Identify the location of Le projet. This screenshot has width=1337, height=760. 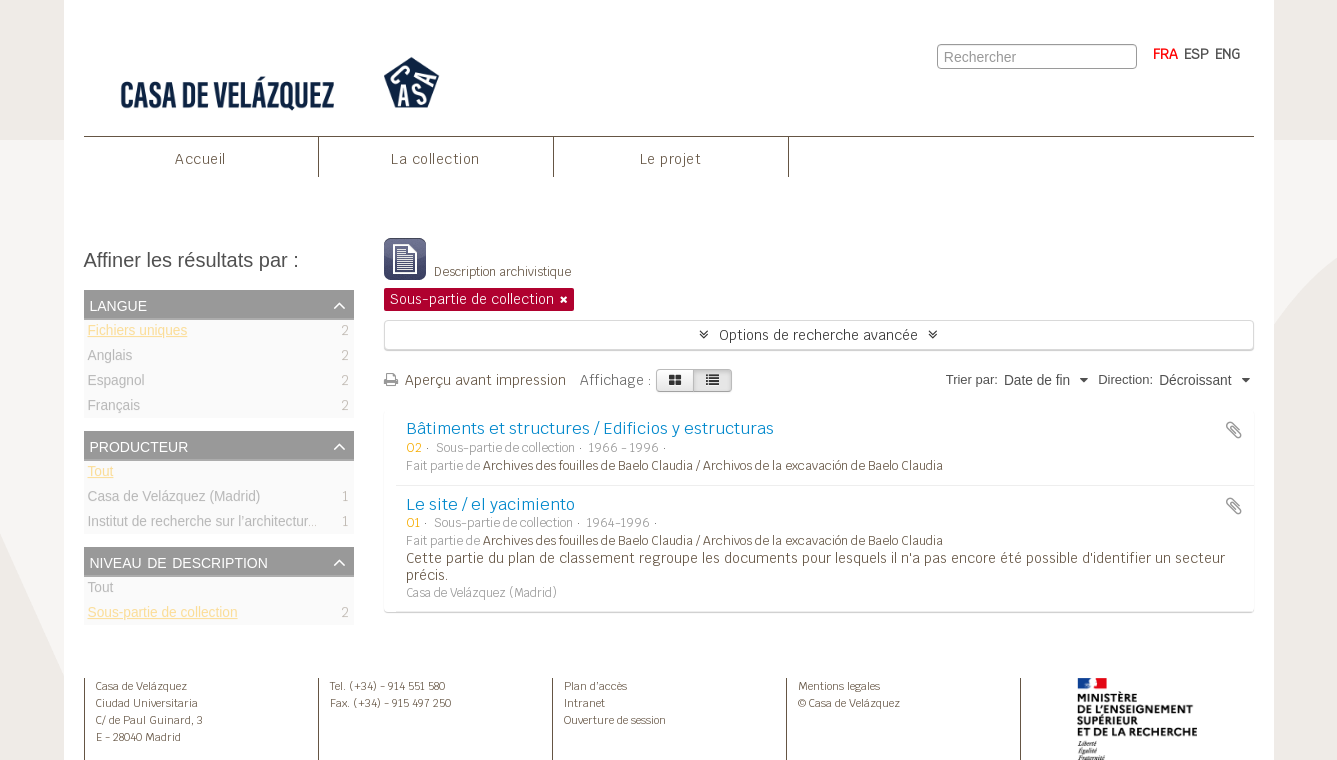
(671, 159).